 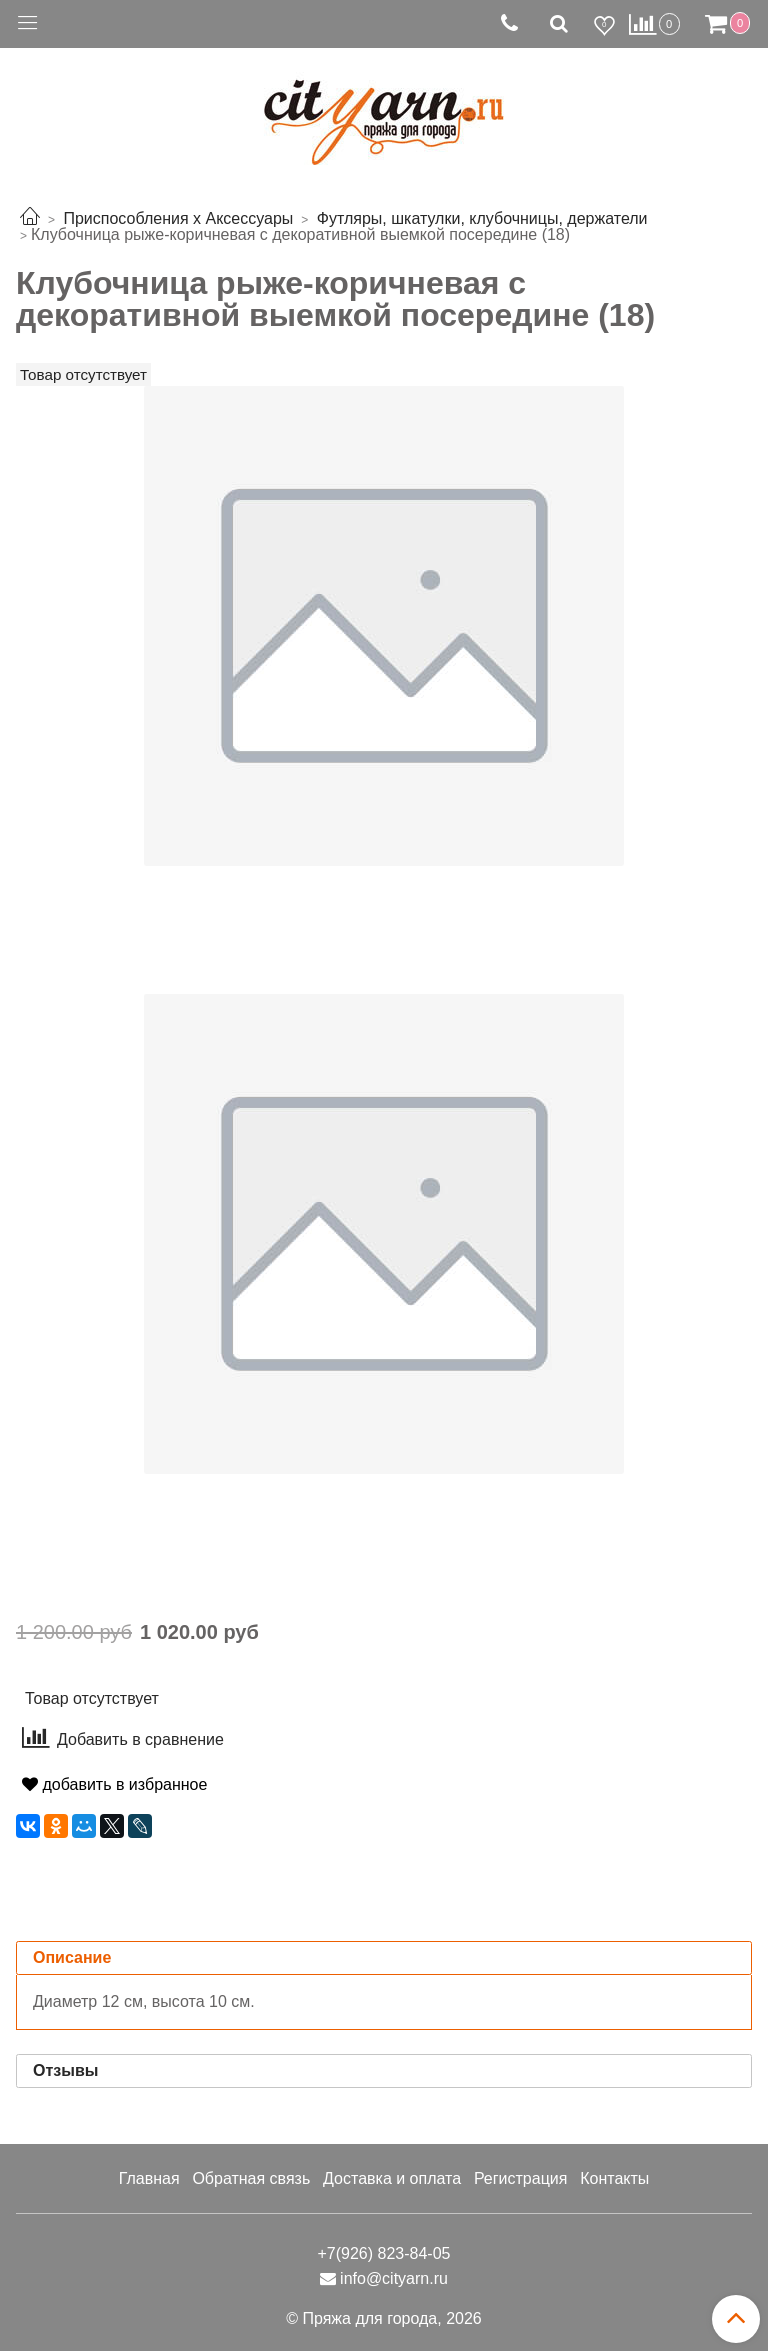 I want to click on Доставка и оплата, so click(x=392, y=2178).